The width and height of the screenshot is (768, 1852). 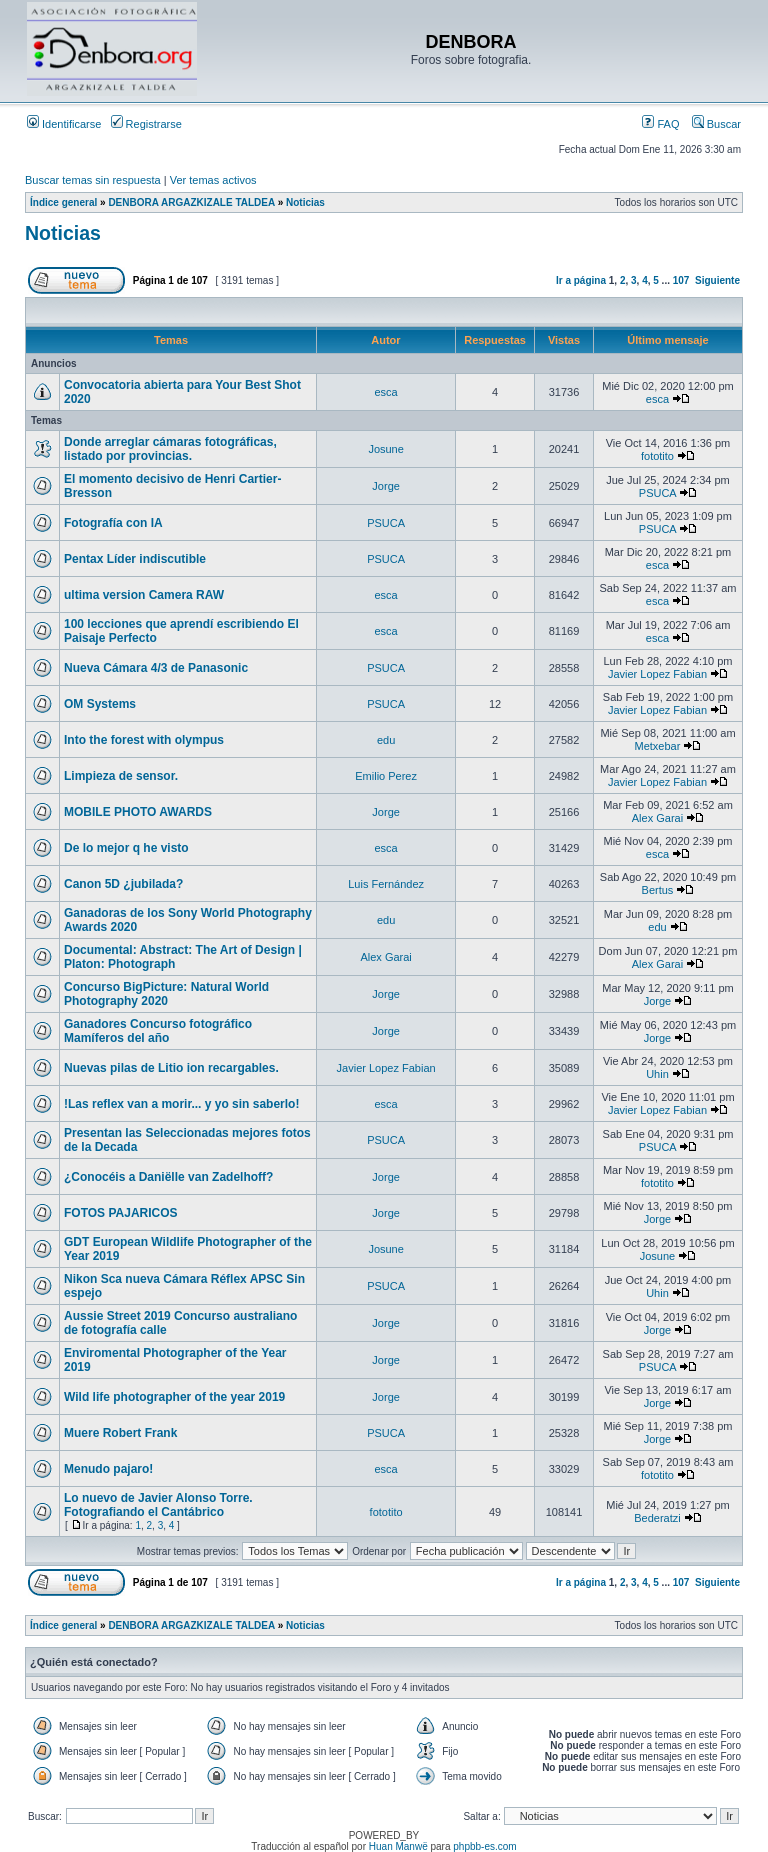 I want to click on Buscar, so click(x=716, y=124).